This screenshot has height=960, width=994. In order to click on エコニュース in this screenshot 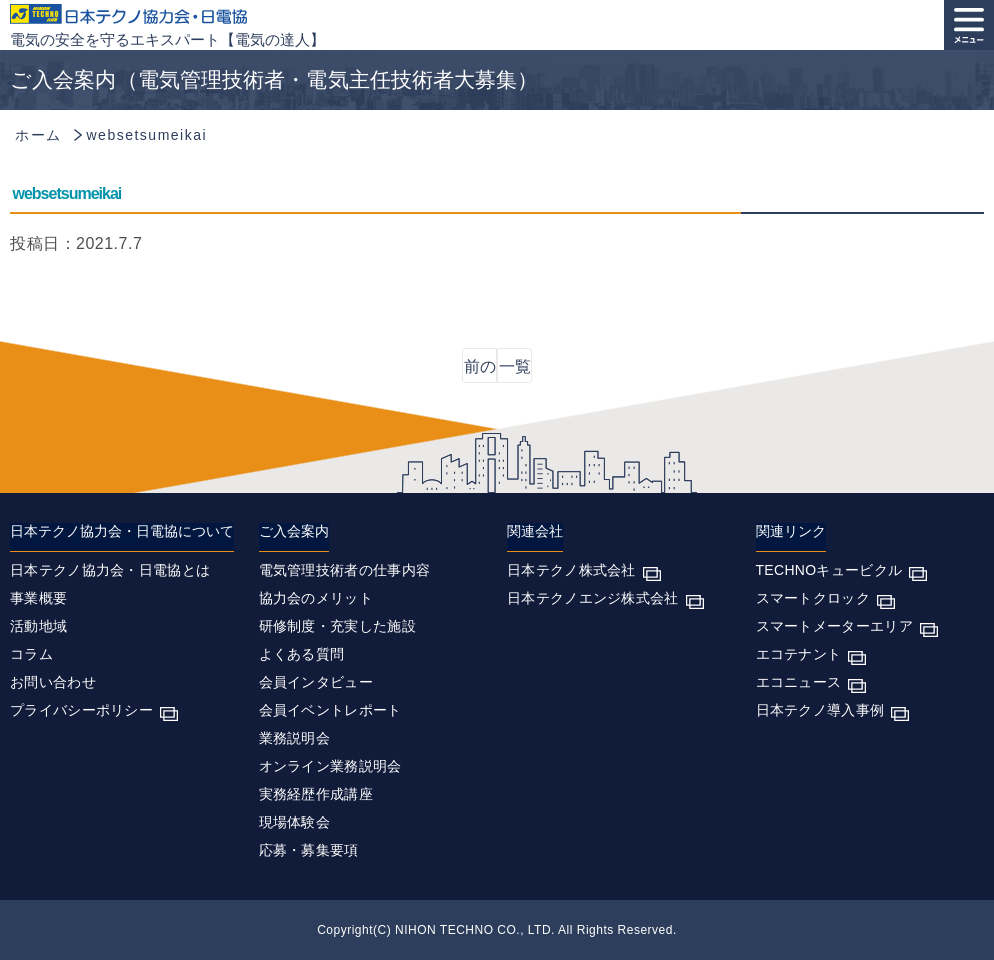, I will do `click(799, 682)`.